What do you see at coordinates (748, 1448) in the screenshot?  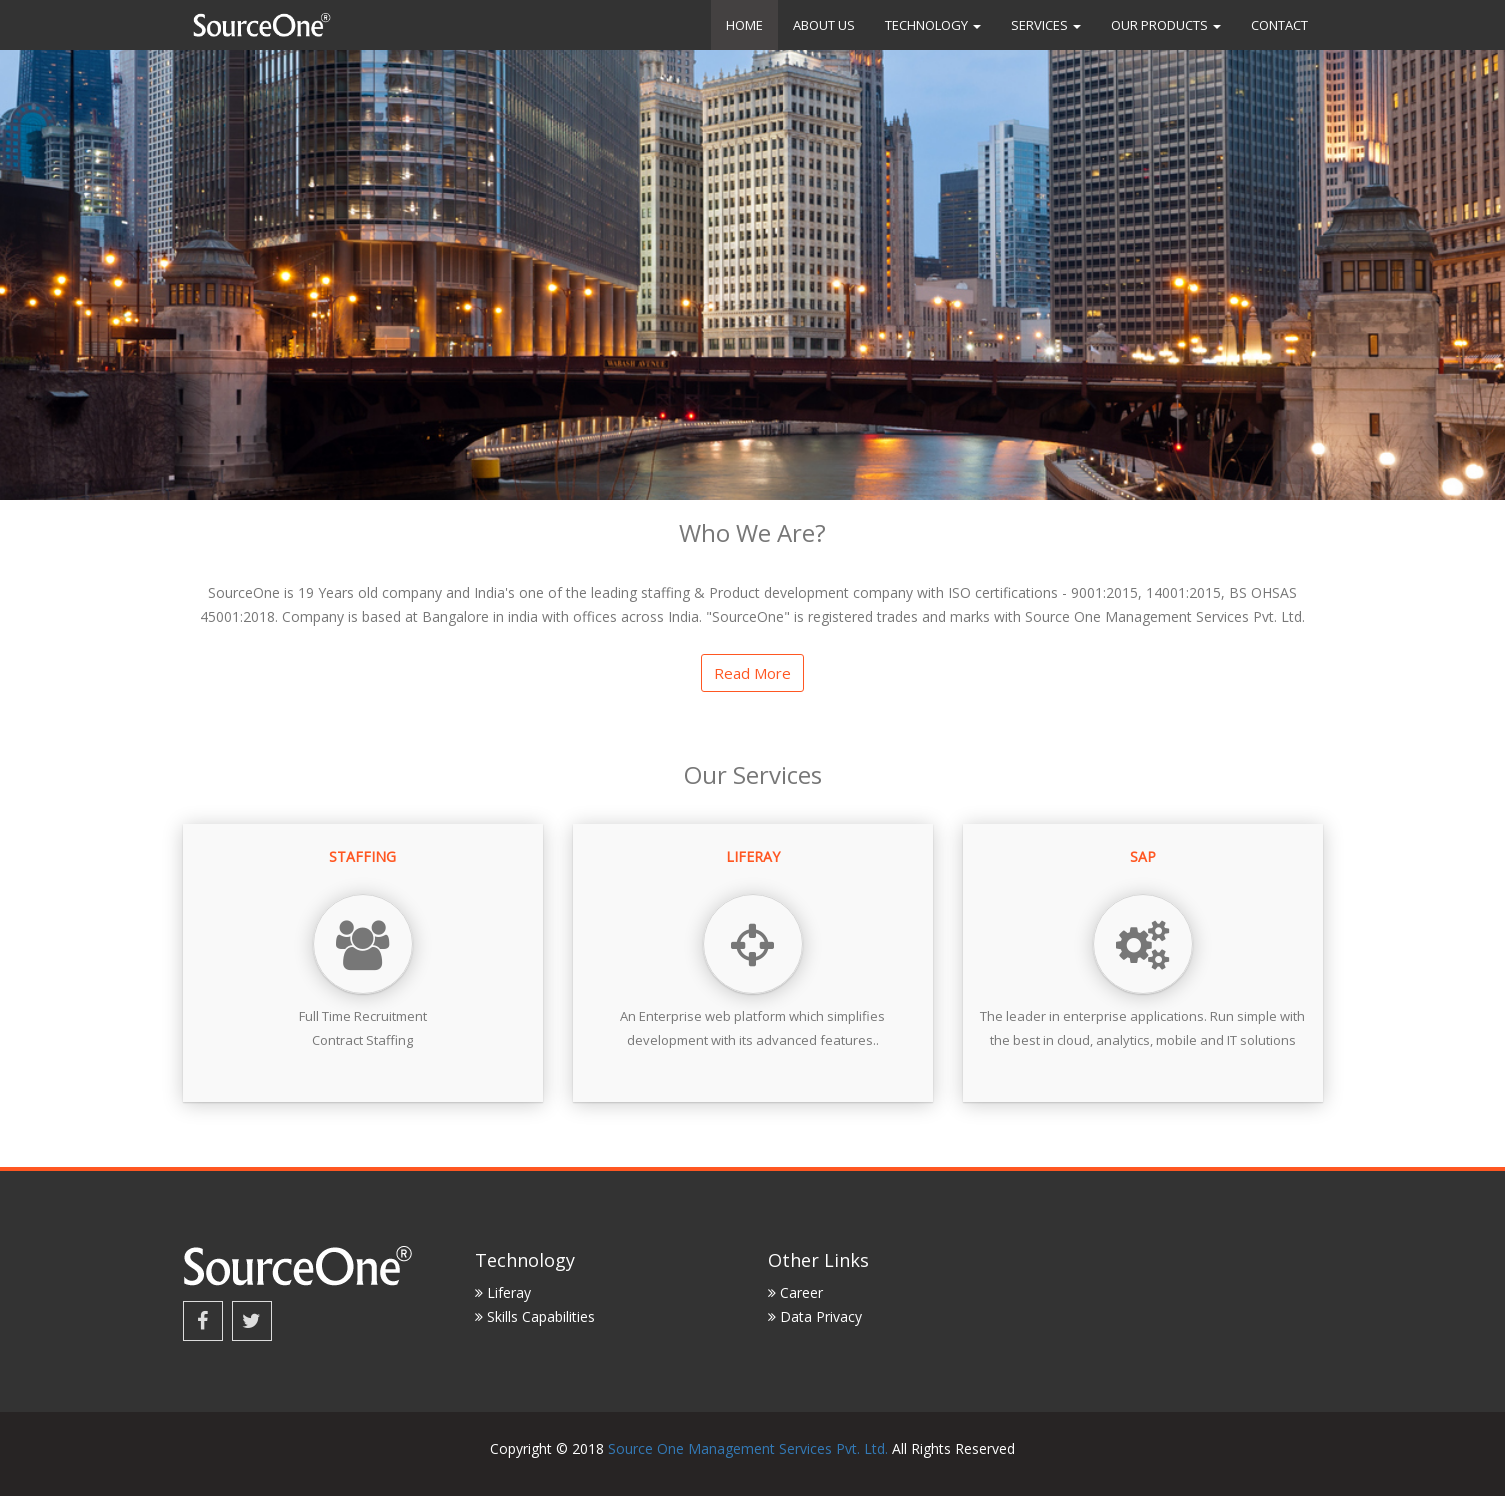 I see `Source One Management Services Pvt. Ltd.` at bounding box center [748, 1448].